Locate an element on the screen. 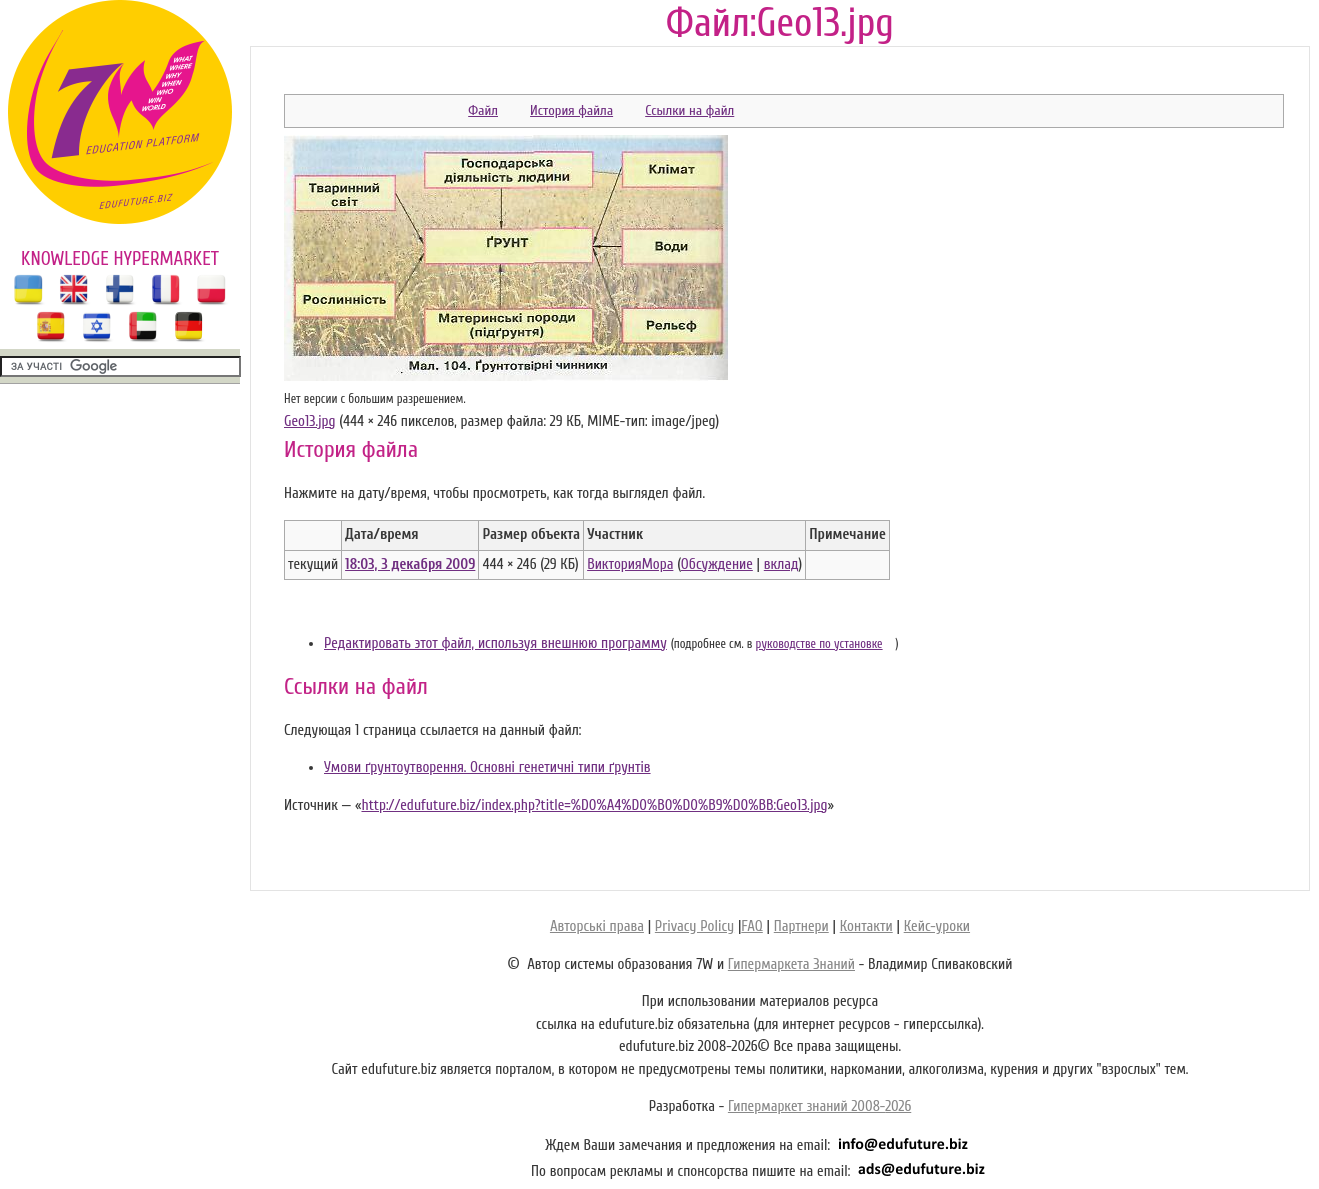 This screenshot has height=1189, width=1319. Партнери is located at coordinates (801, 926).